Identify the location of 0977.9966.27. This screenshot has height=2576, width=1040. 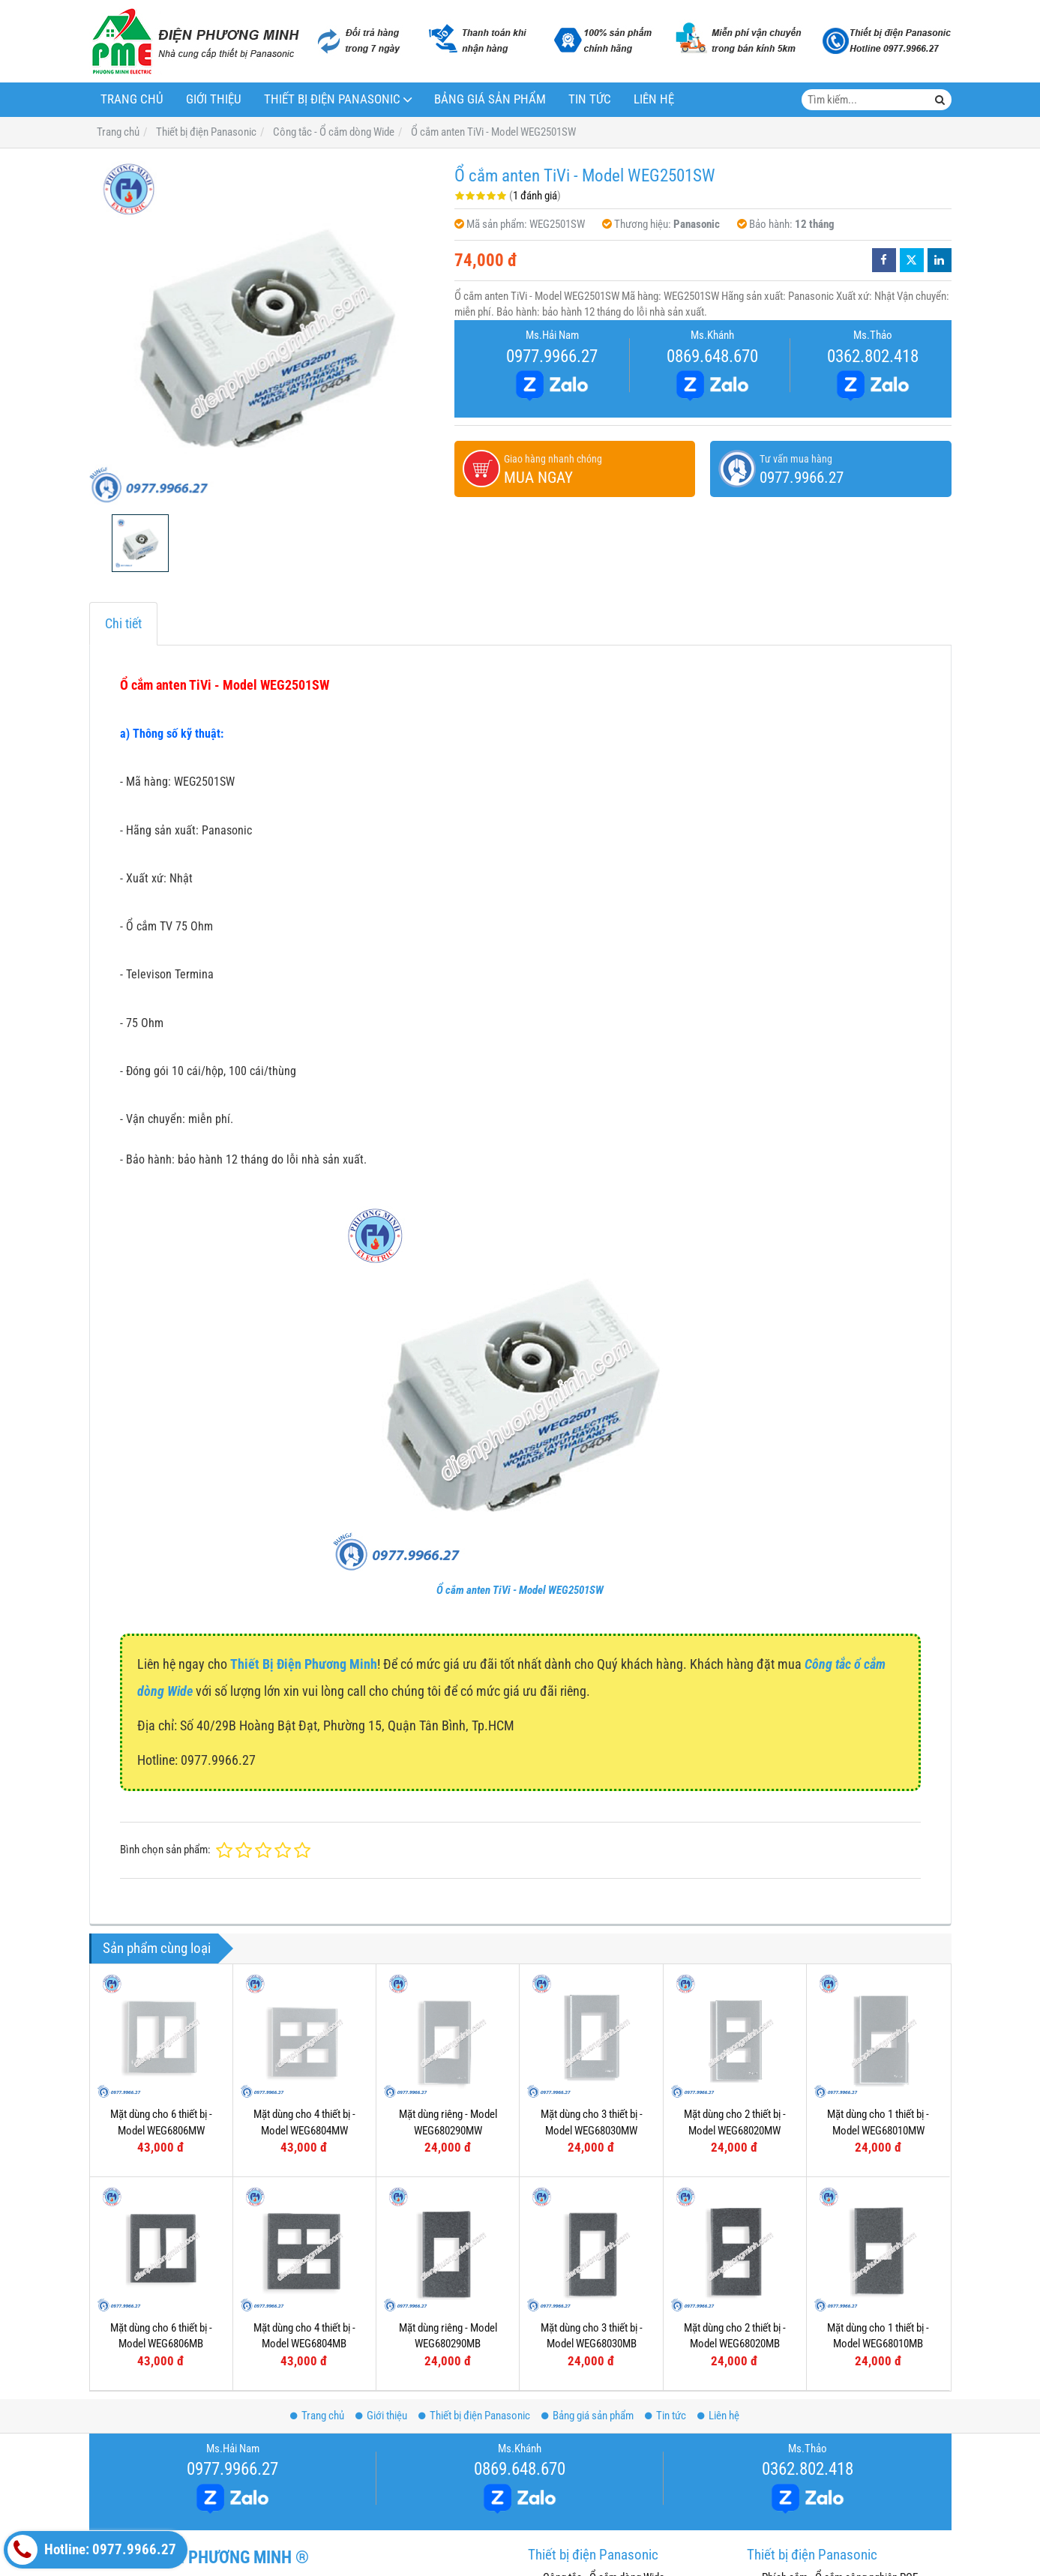
(552, 356).